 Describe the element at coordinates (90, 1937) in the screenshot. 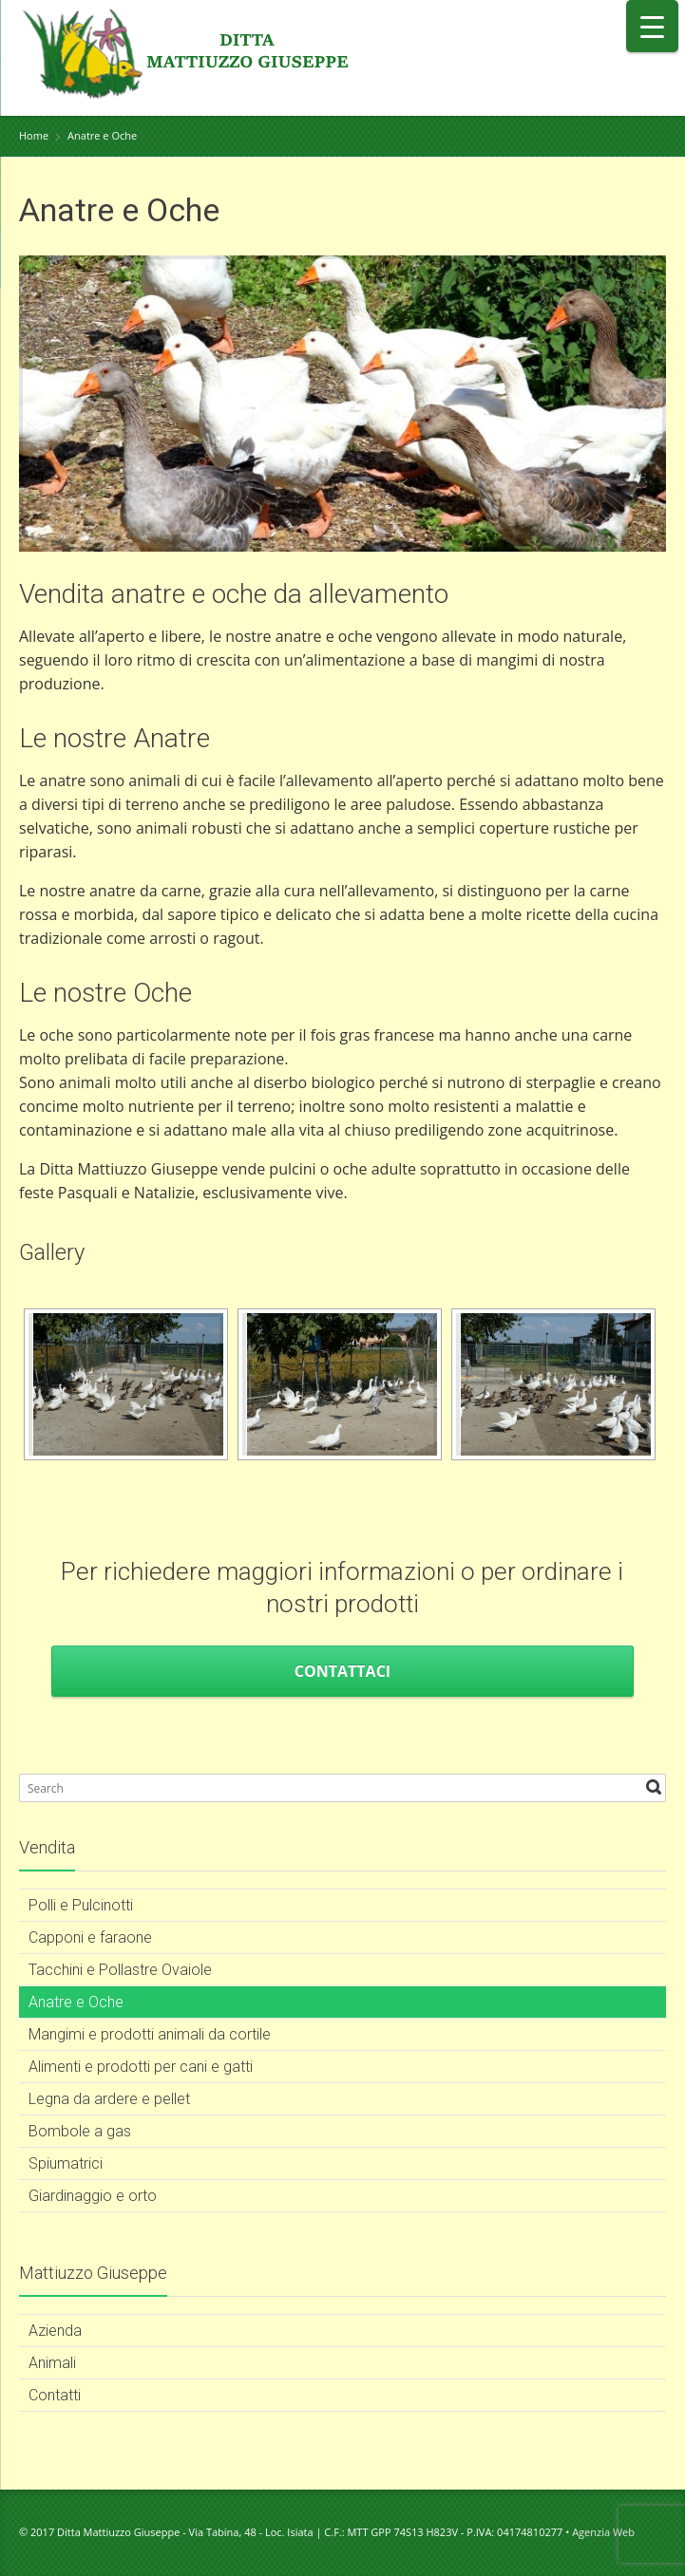

I see `Capponi e faraone` at that location.